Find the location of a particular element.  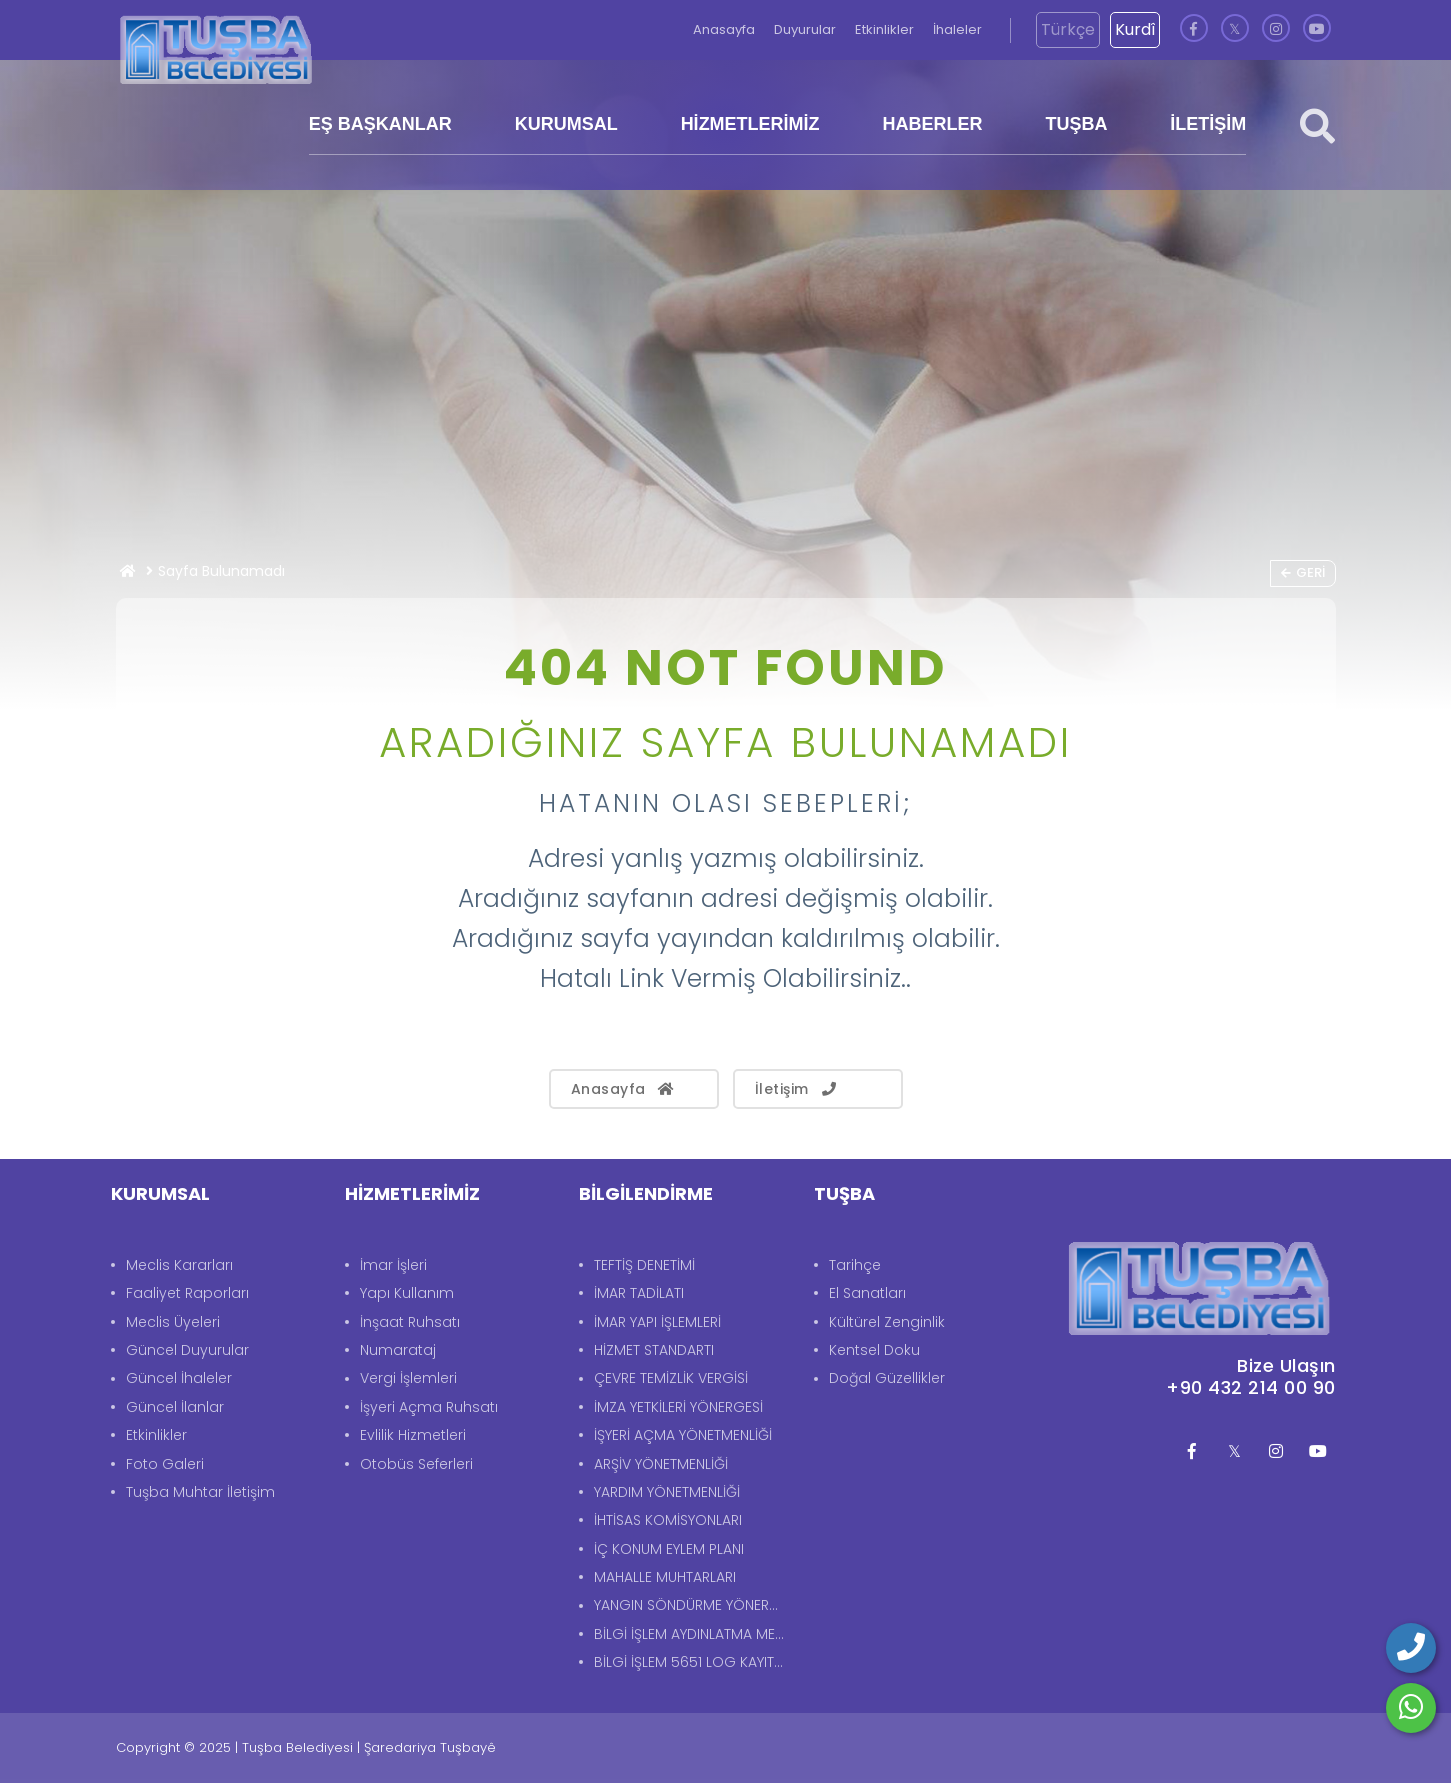

Meclis Üyeleri is located at coordinates (173, 1322).